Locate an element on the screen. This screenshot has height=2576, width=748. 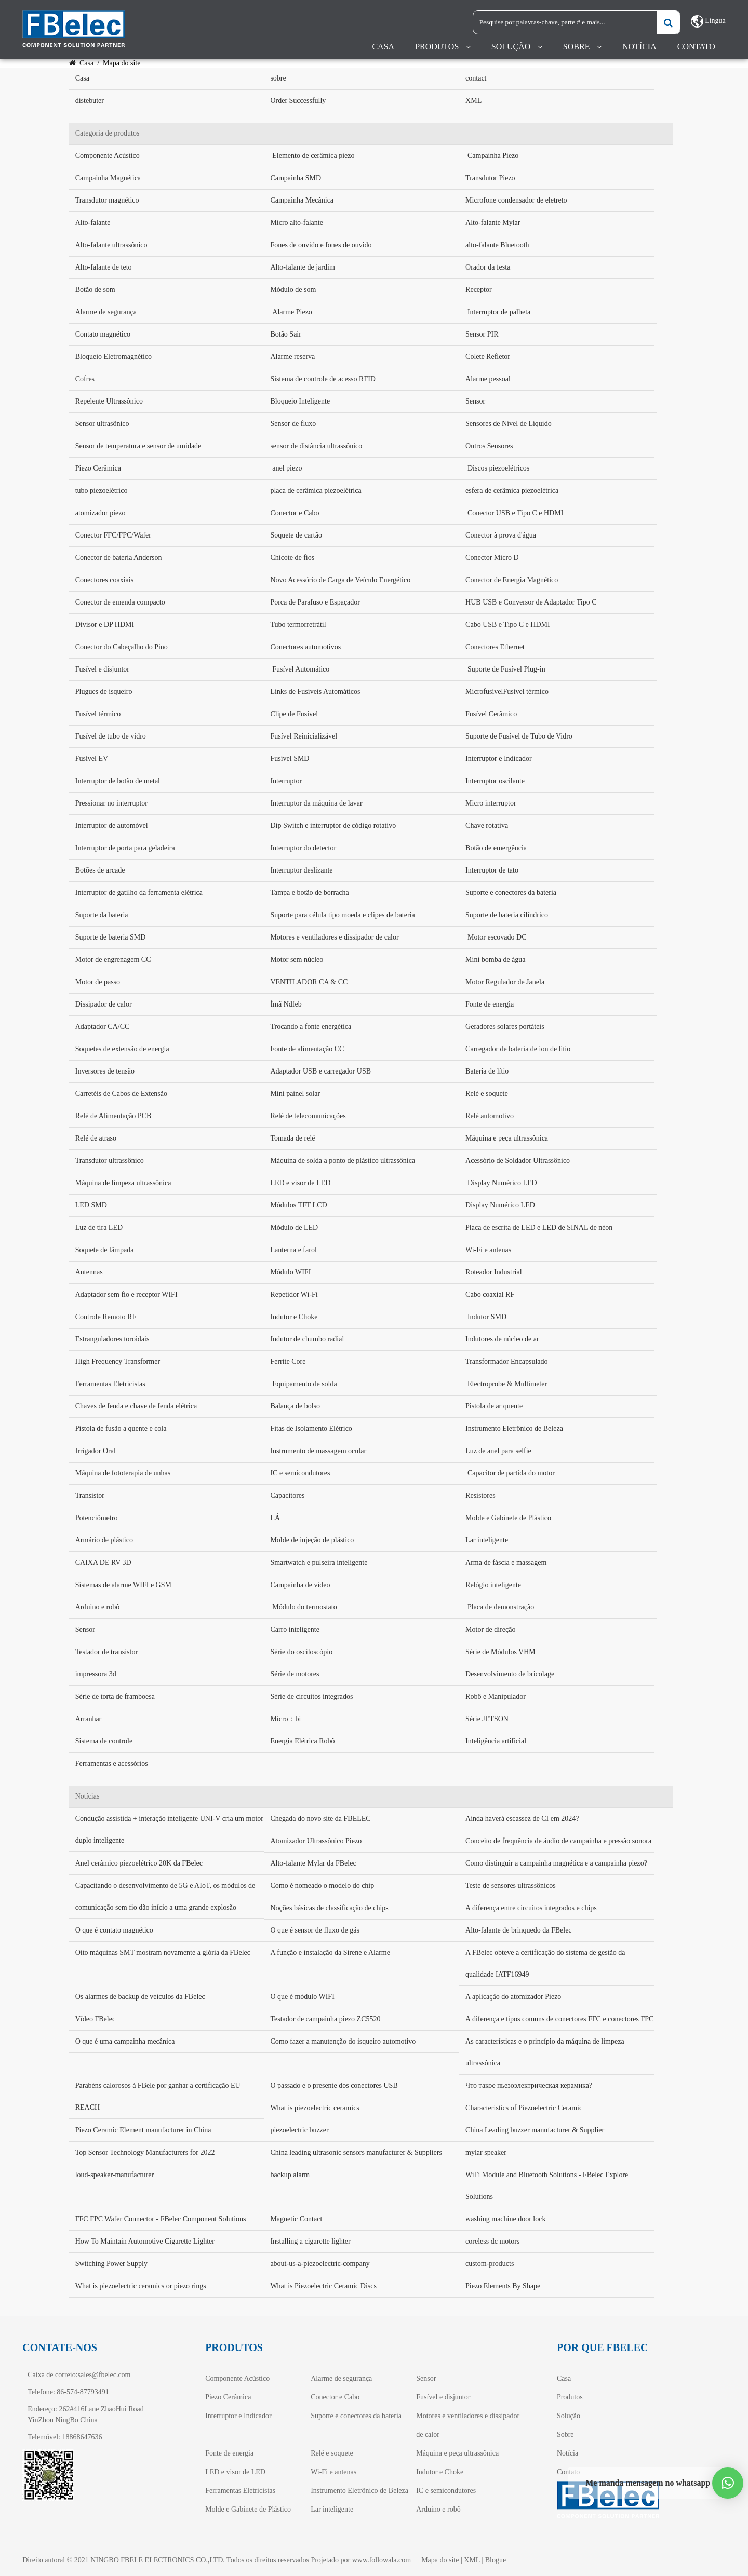
Alto-falante Mylar is located at coordinates (492, 222).